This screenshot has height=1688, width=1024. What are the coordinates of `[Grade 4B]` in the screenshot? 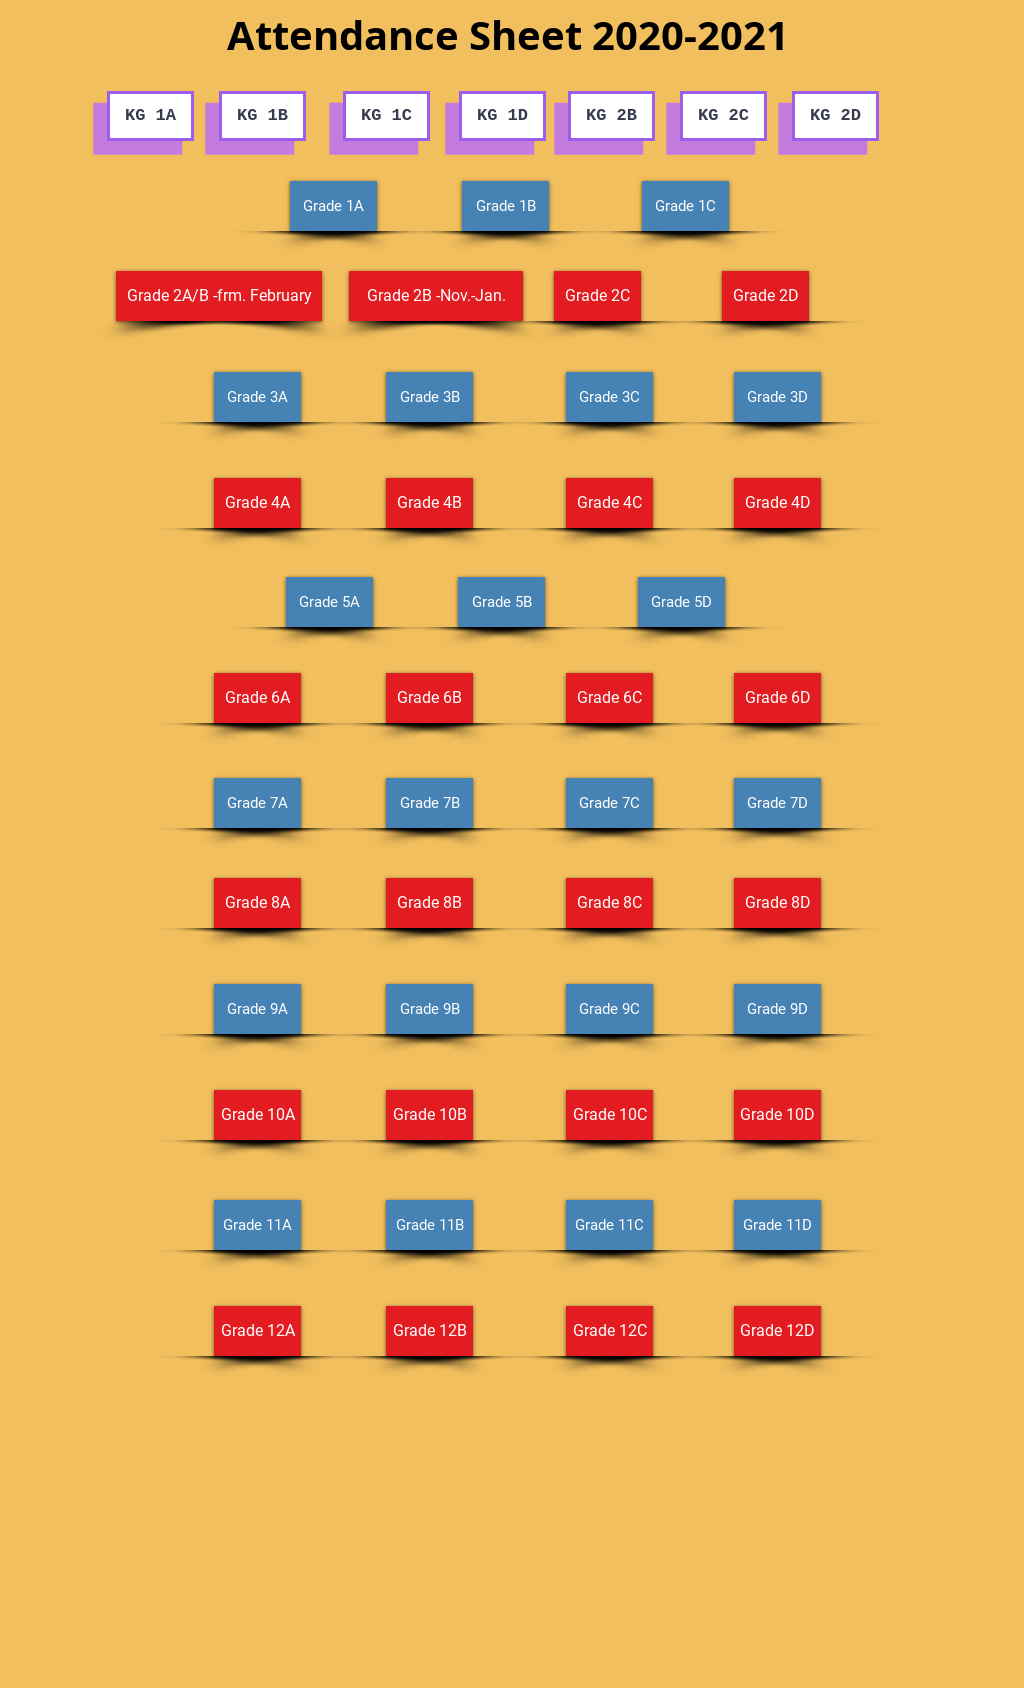 It's located at (429, 503).